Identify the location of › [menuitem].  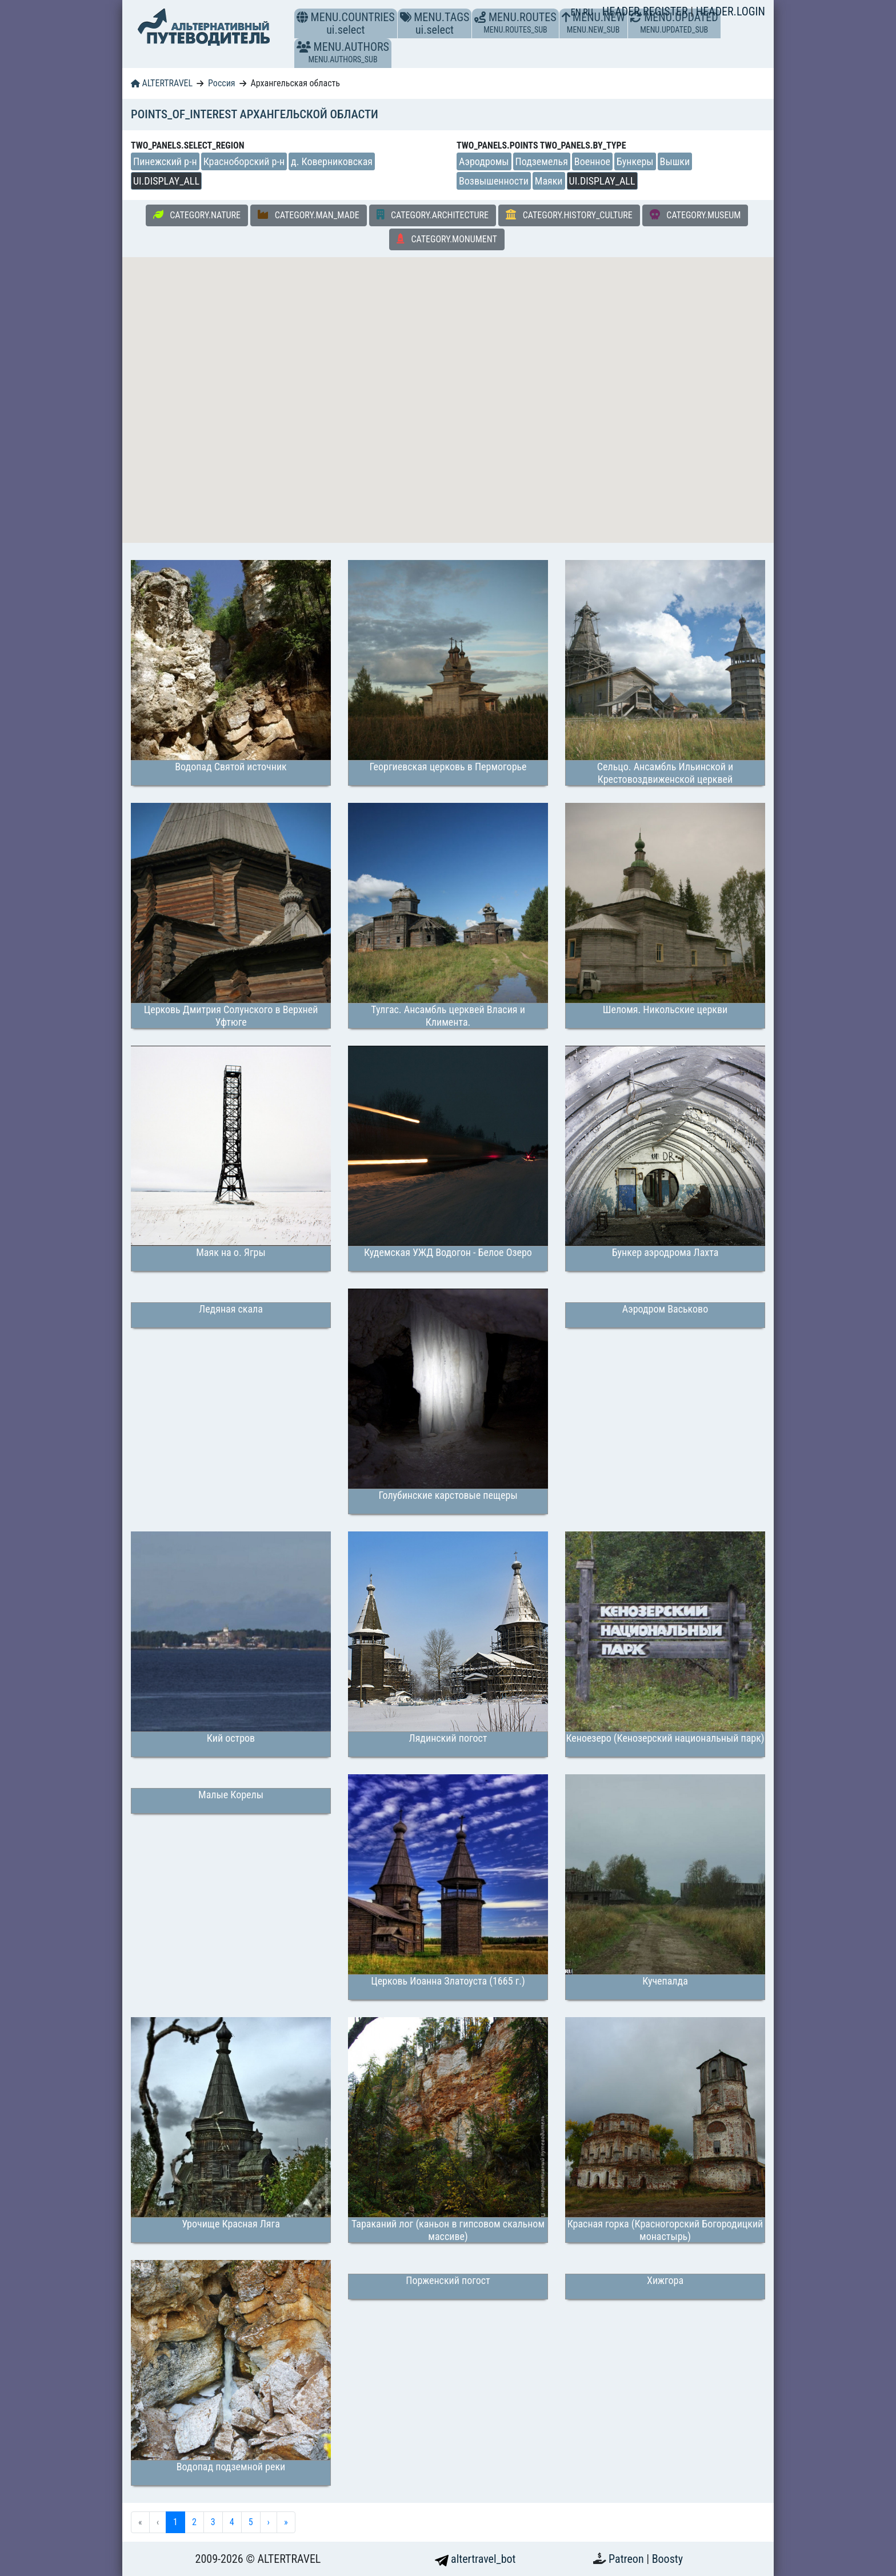
(268, 2522).